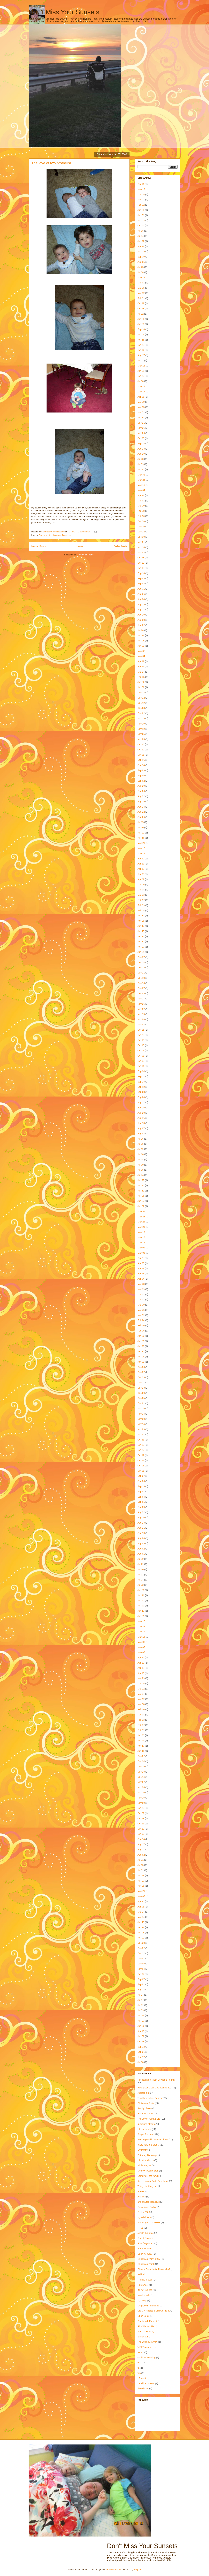  I want to click on Max Lucado, so click(143, 2295).